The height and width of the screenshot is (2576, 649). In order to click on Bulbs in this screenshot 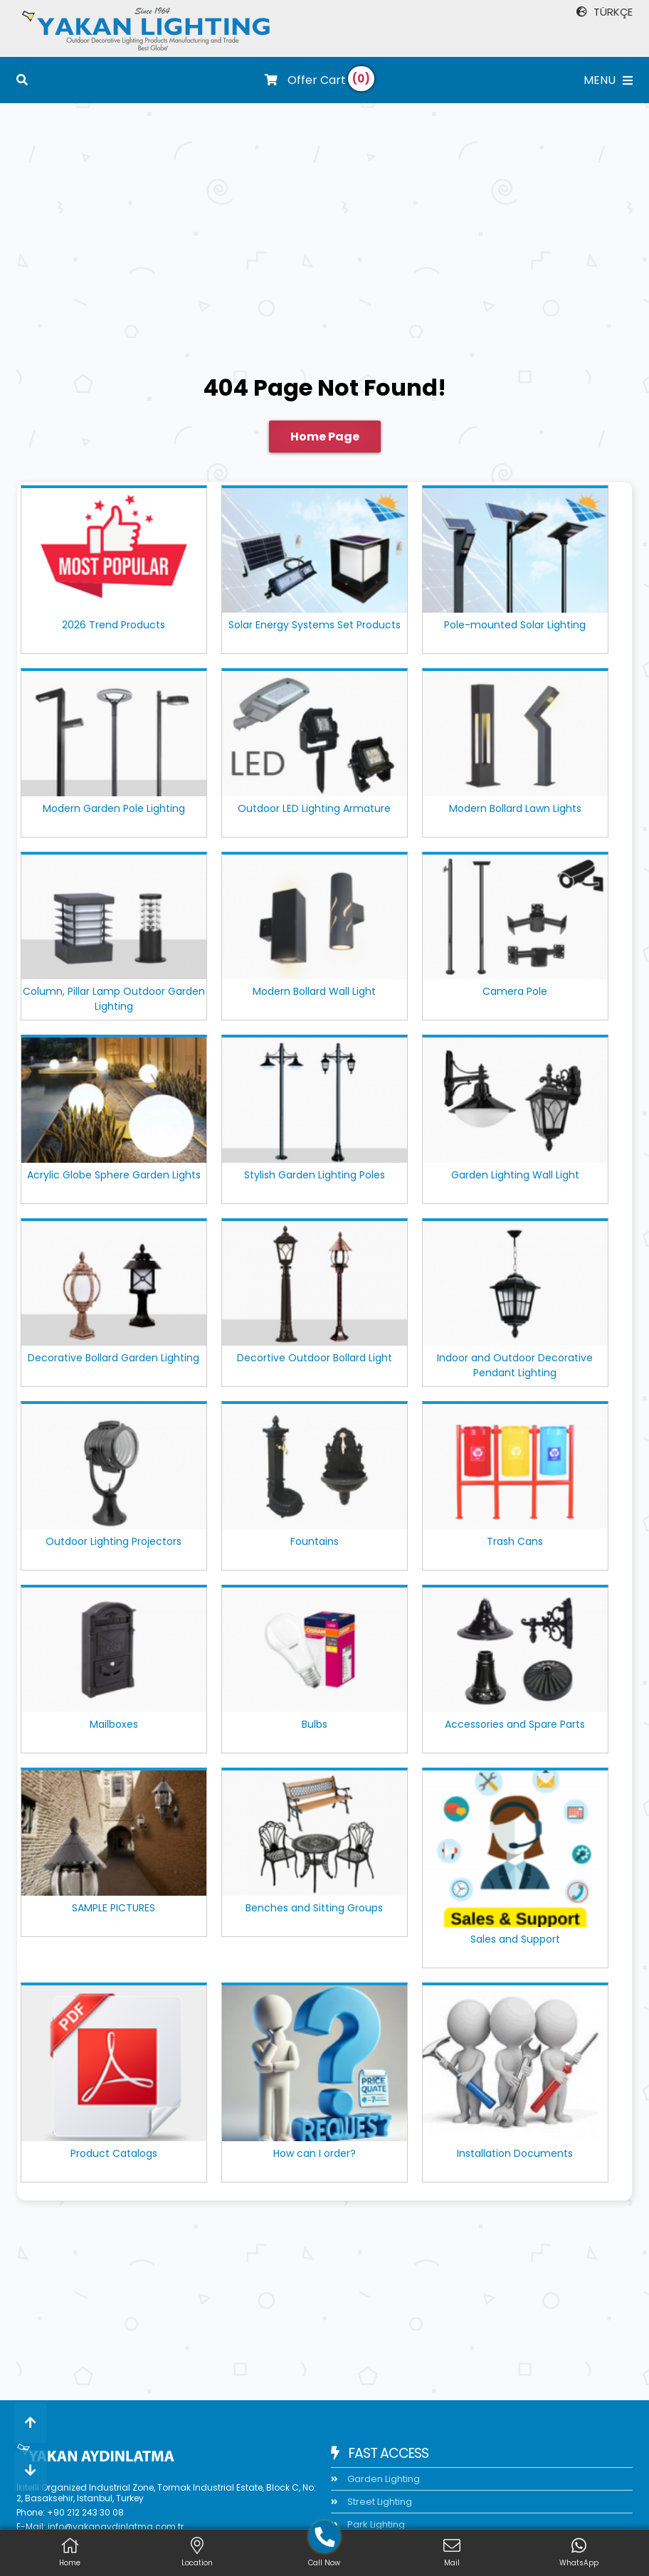, I will do `click(314, 1724)`.